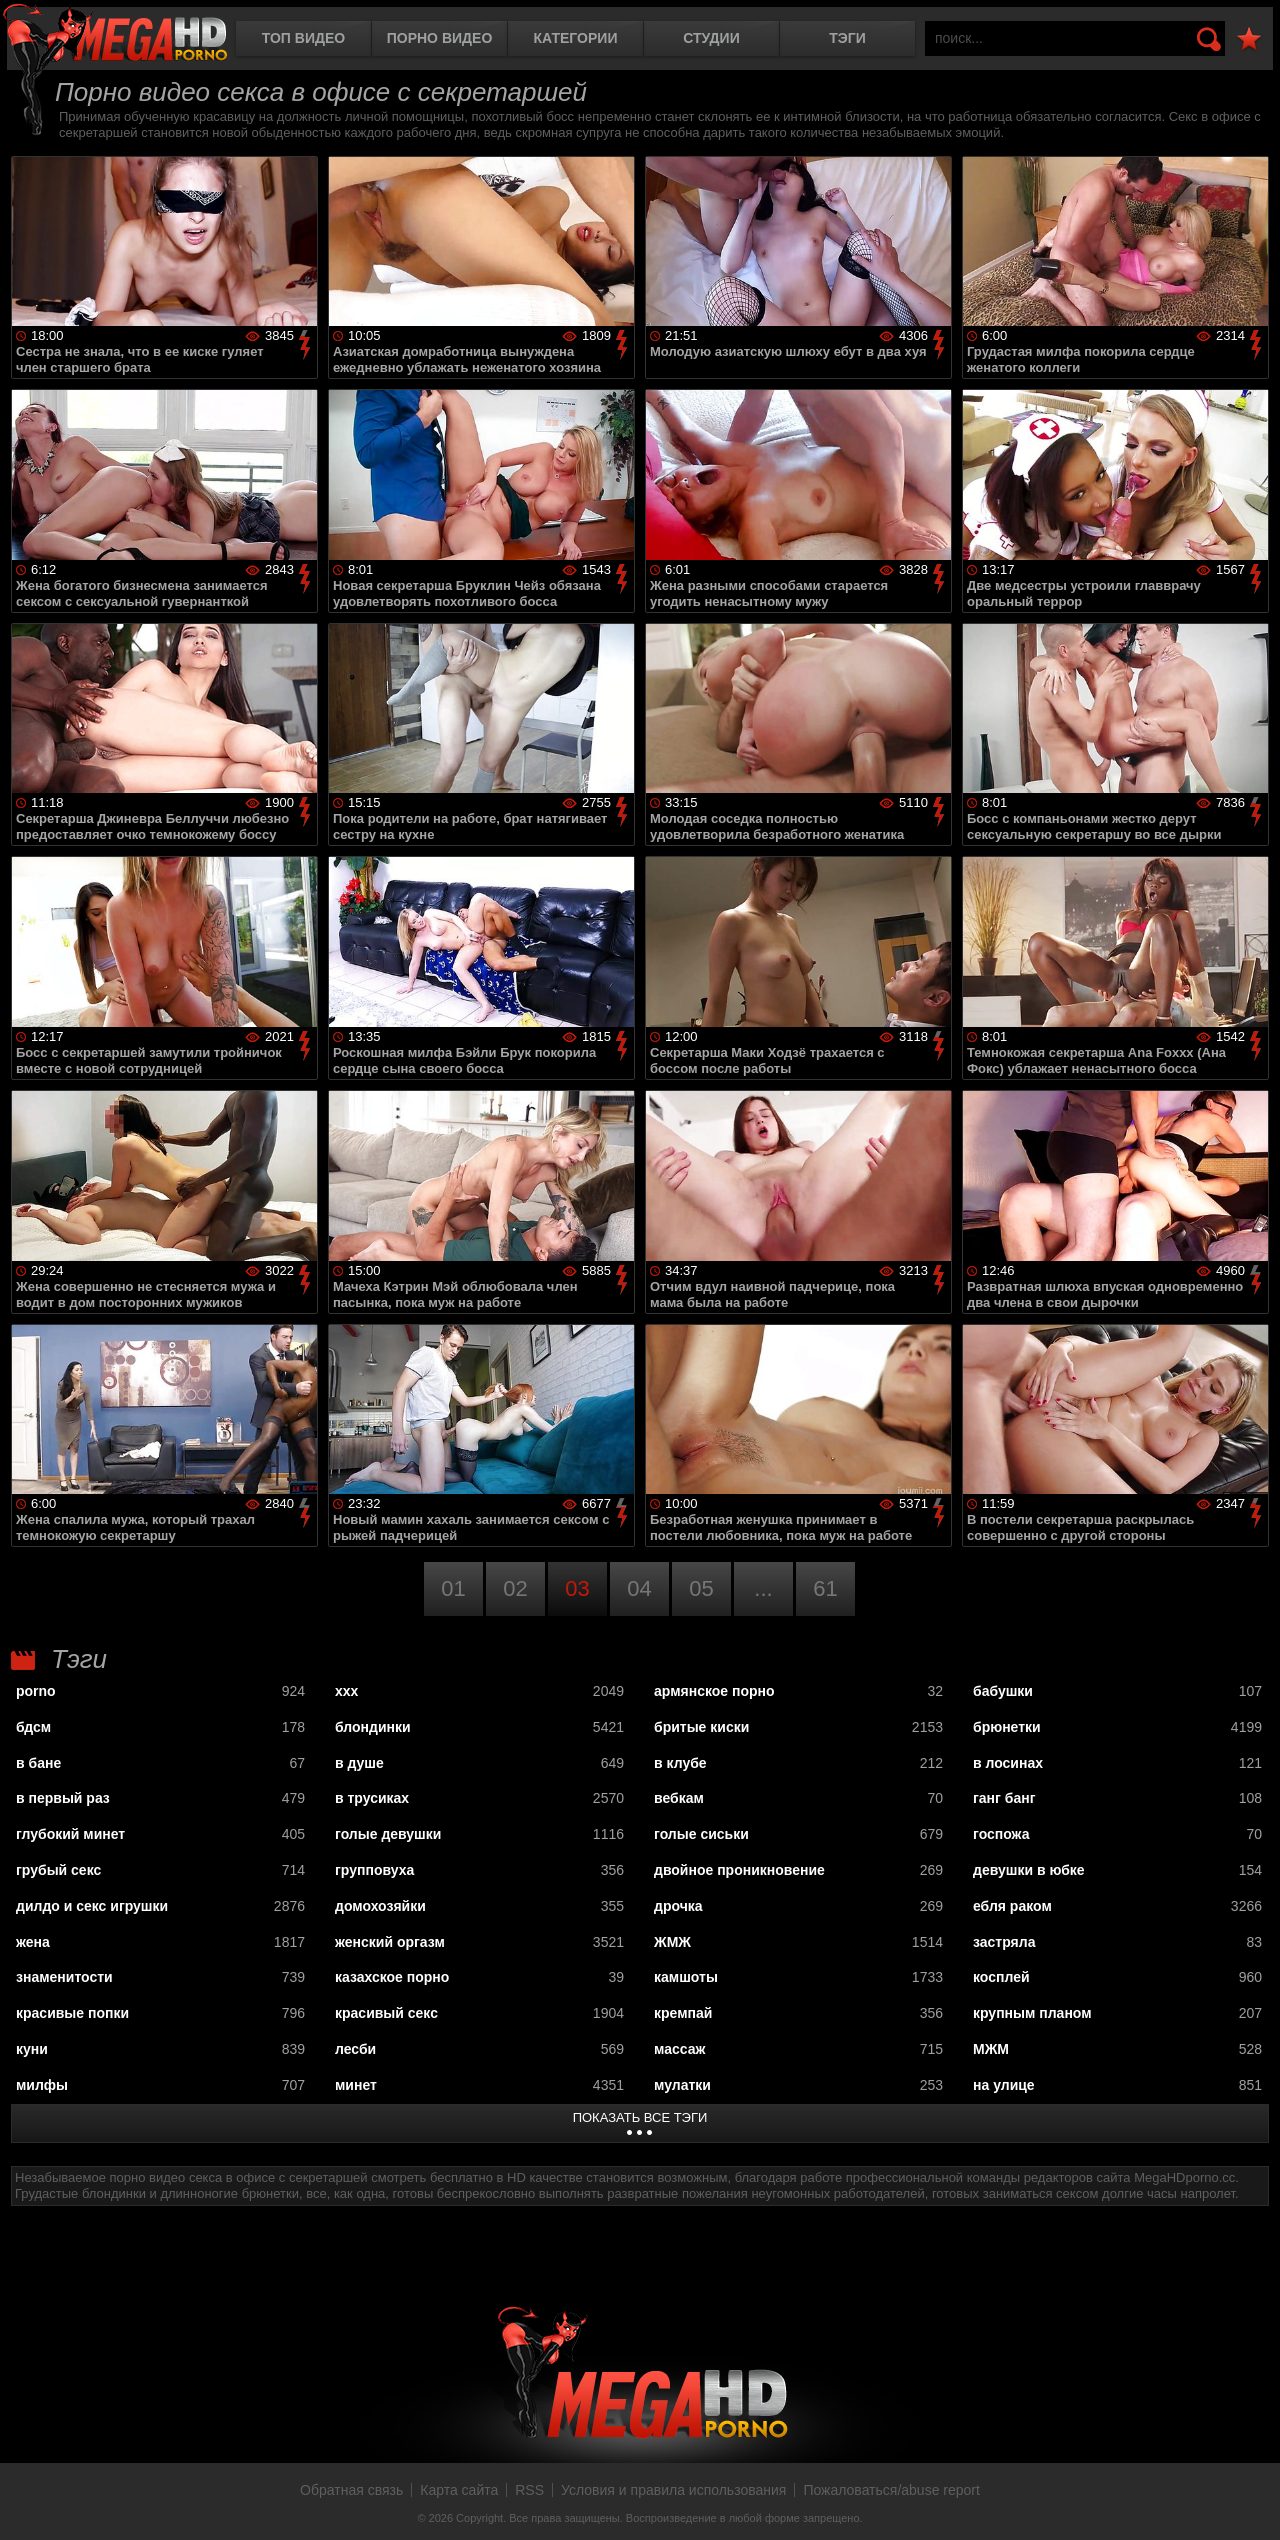 The image size is (1280, 2540). What do you see at coordinates (351, 2490) in the screenshot?
I see `Обратная связь` at bounding box center [351, 2490].